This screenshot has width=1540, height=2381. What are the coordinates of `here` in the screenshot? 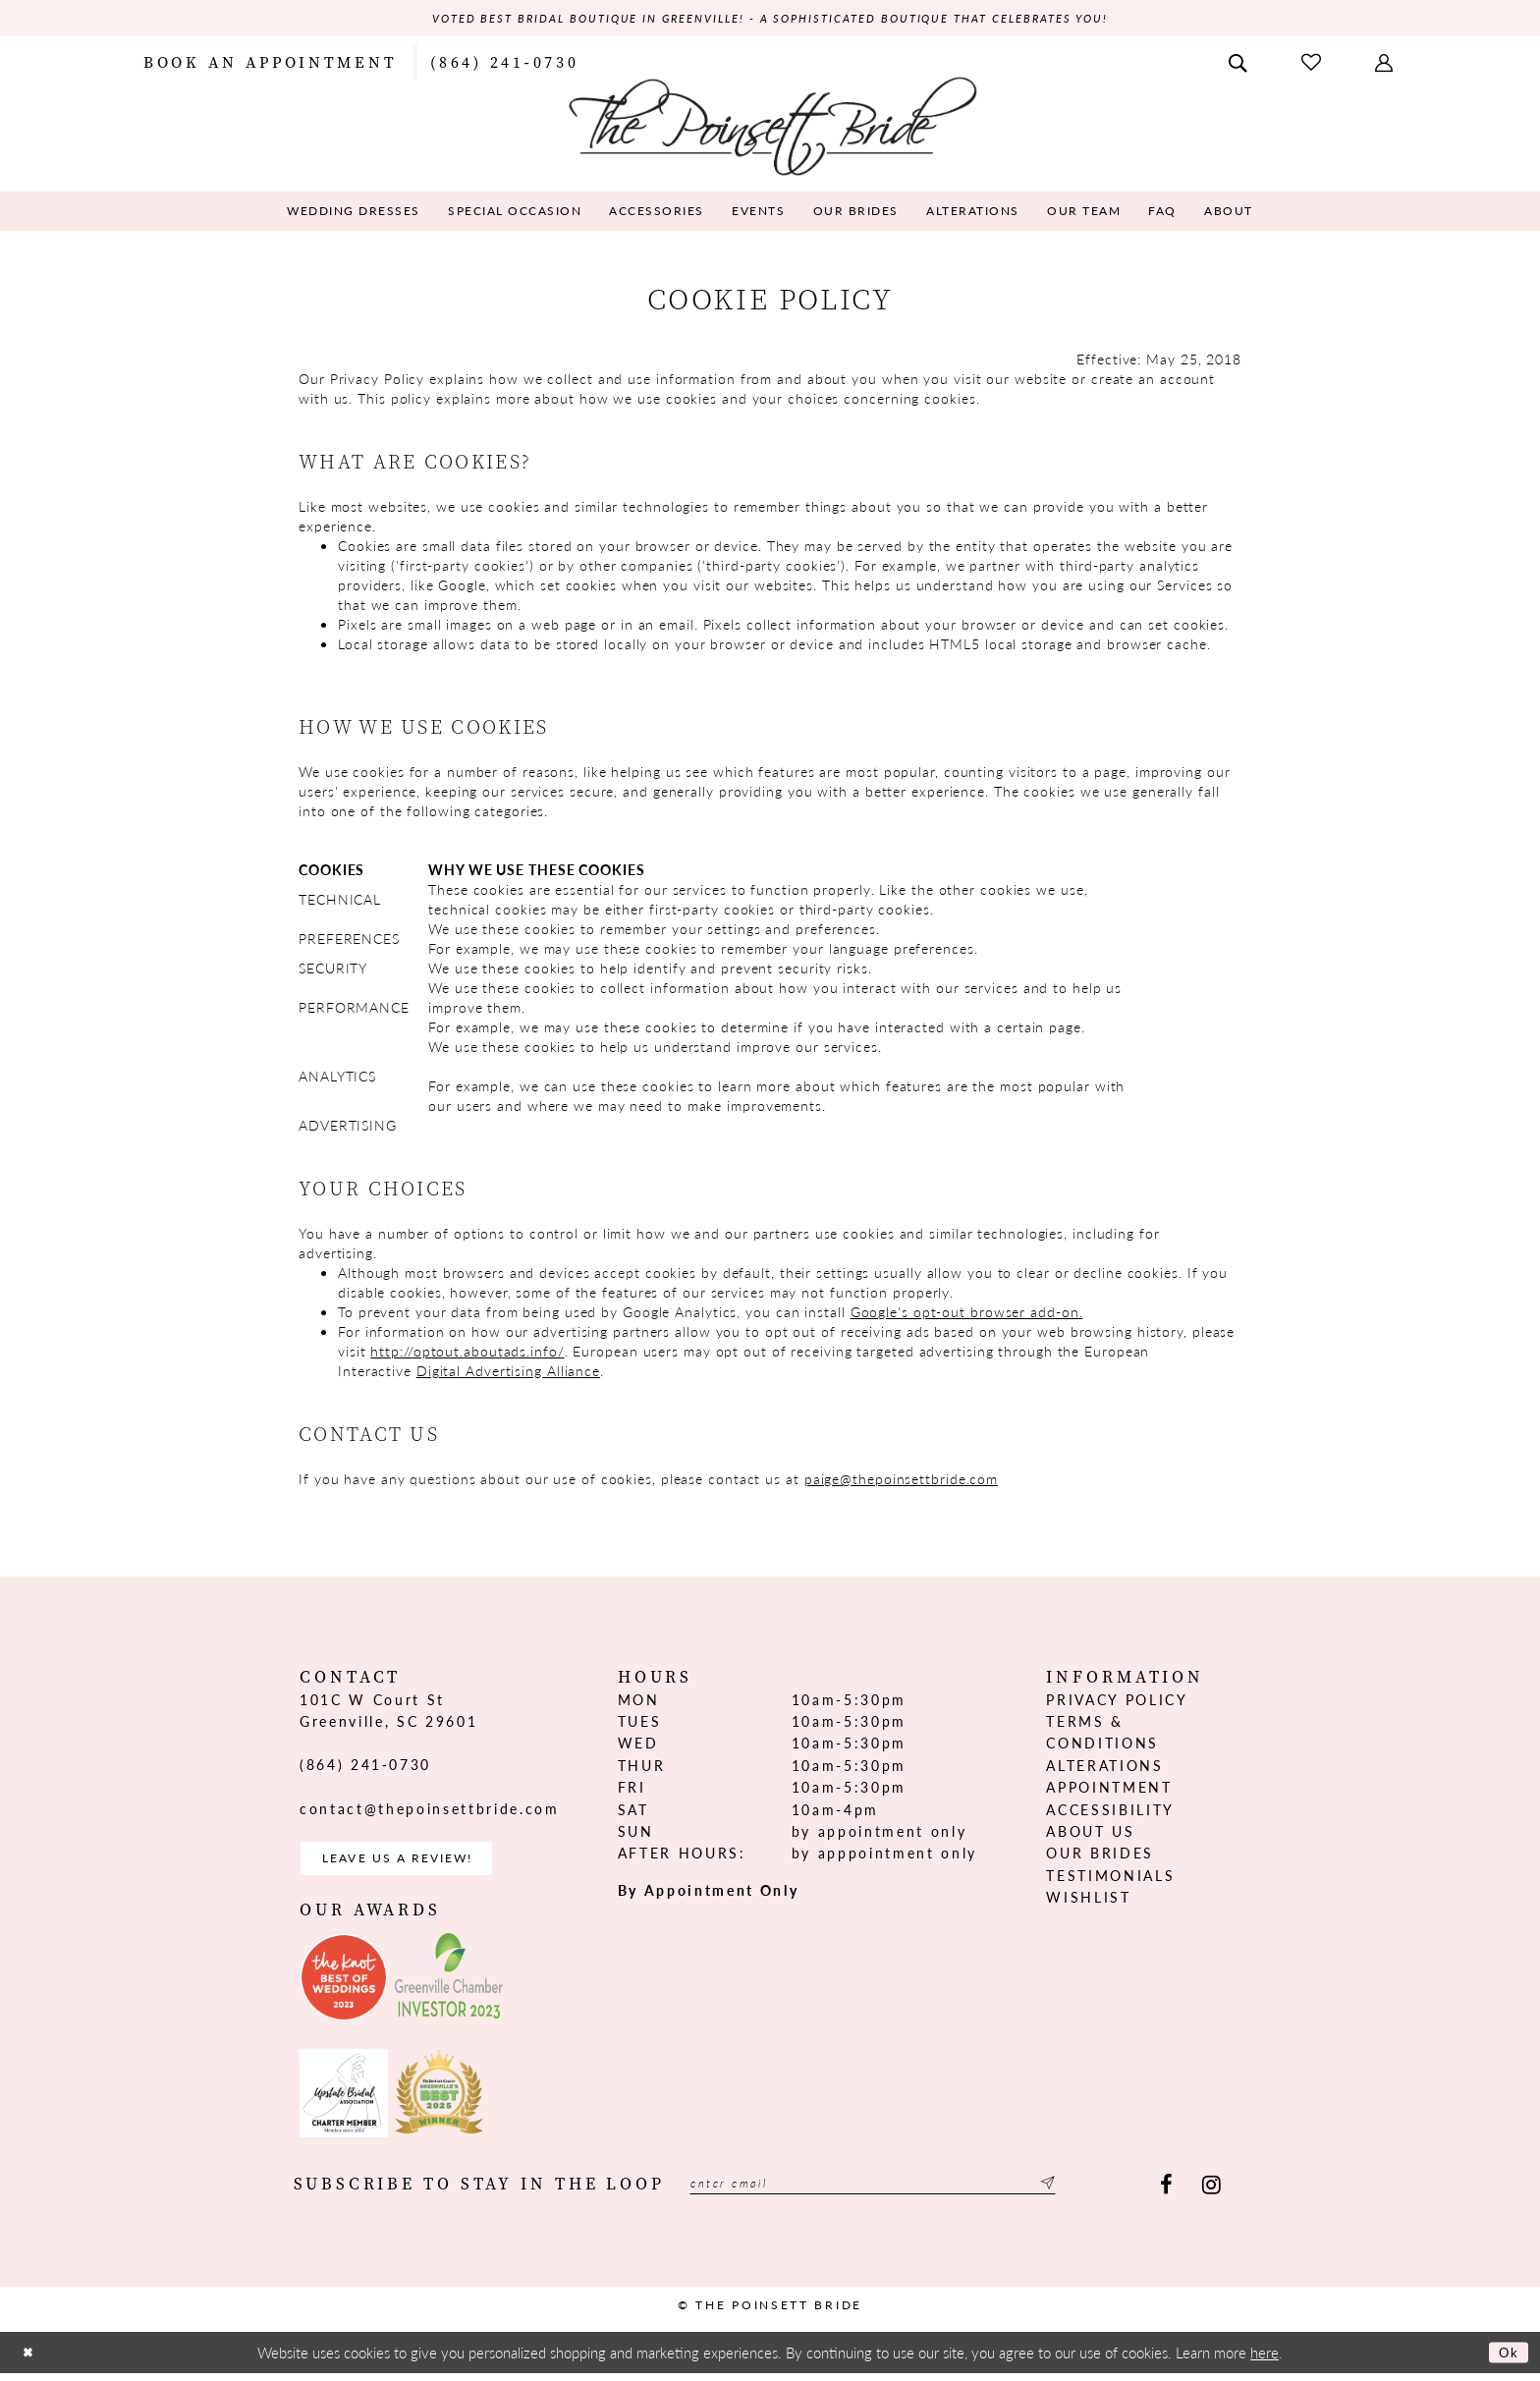 It's located at (1264, 2361).